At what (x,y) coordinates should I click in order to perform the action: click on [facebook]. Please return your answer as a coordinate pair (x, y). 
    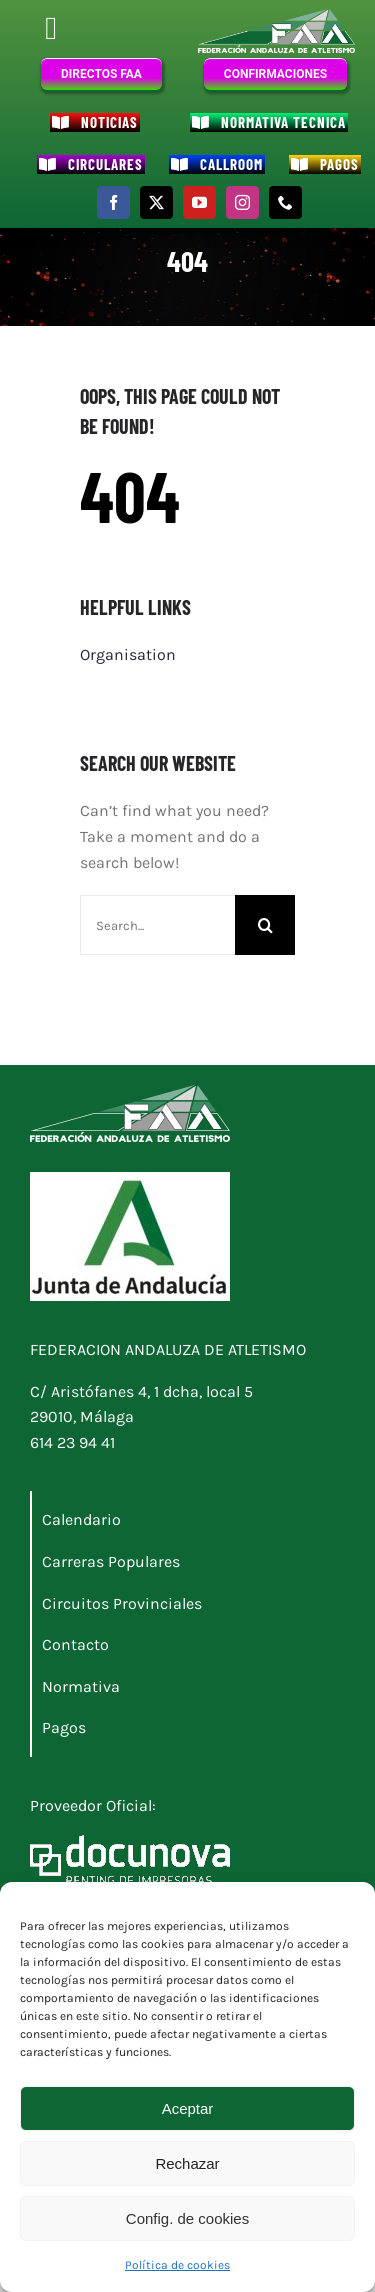
    Looking at the image, I should click on (113, 202).